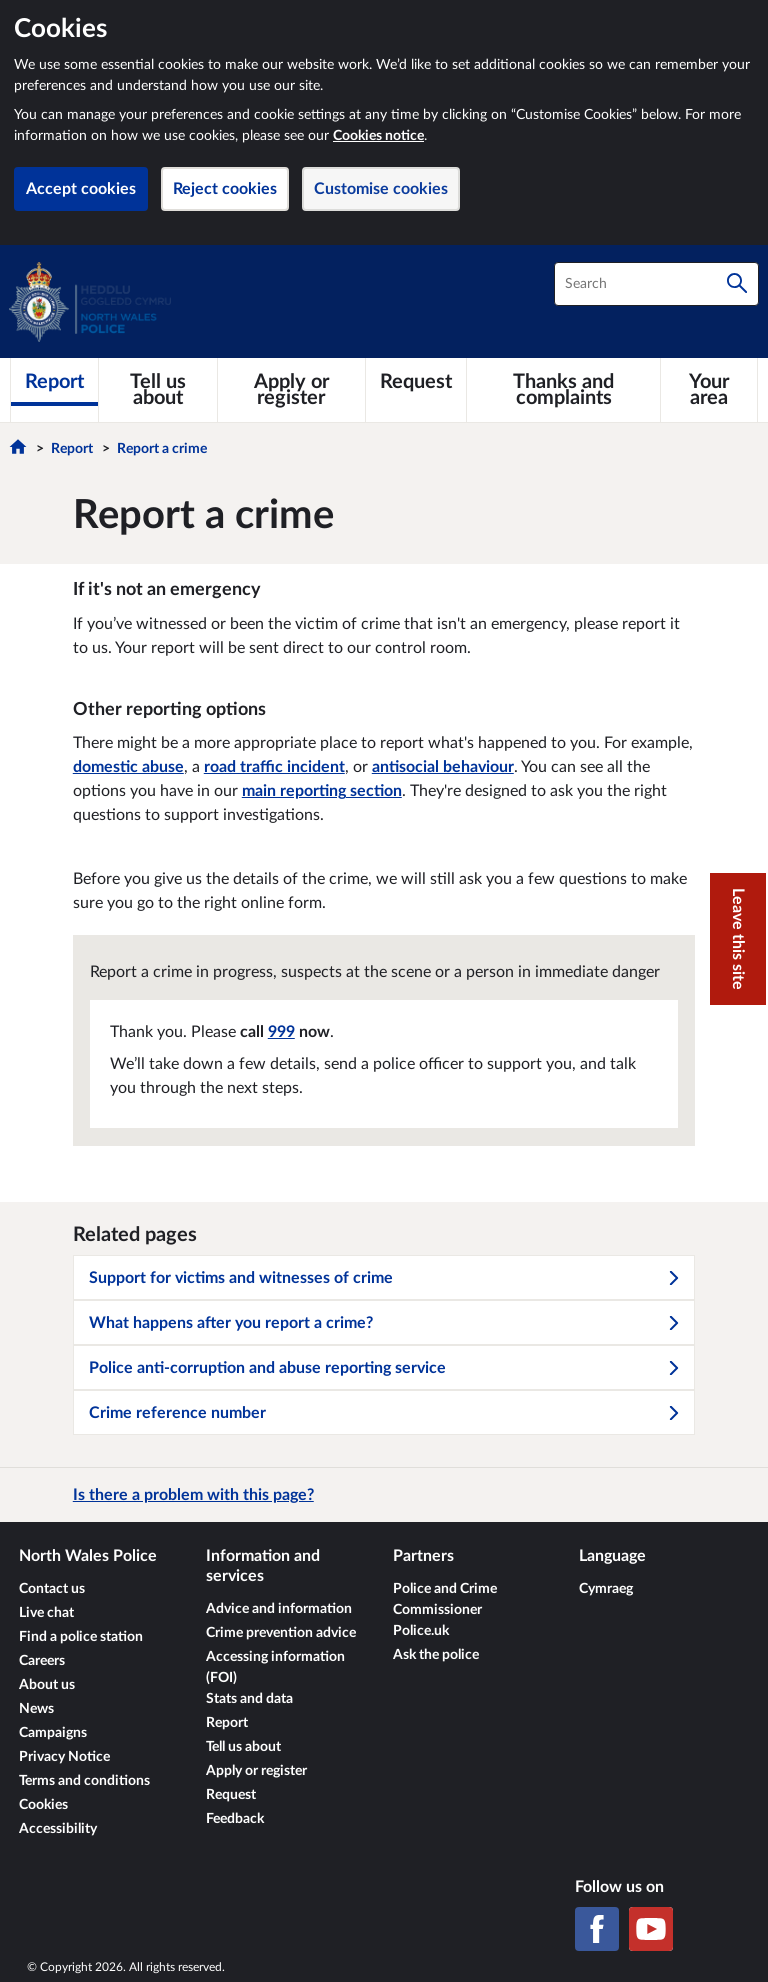 Image resolution: width=768 pixels, height=1982 pixels. What do you see at coordinates (54, 382) in the screenshot?
I see `[Report]` at bounding box center [54, 382].